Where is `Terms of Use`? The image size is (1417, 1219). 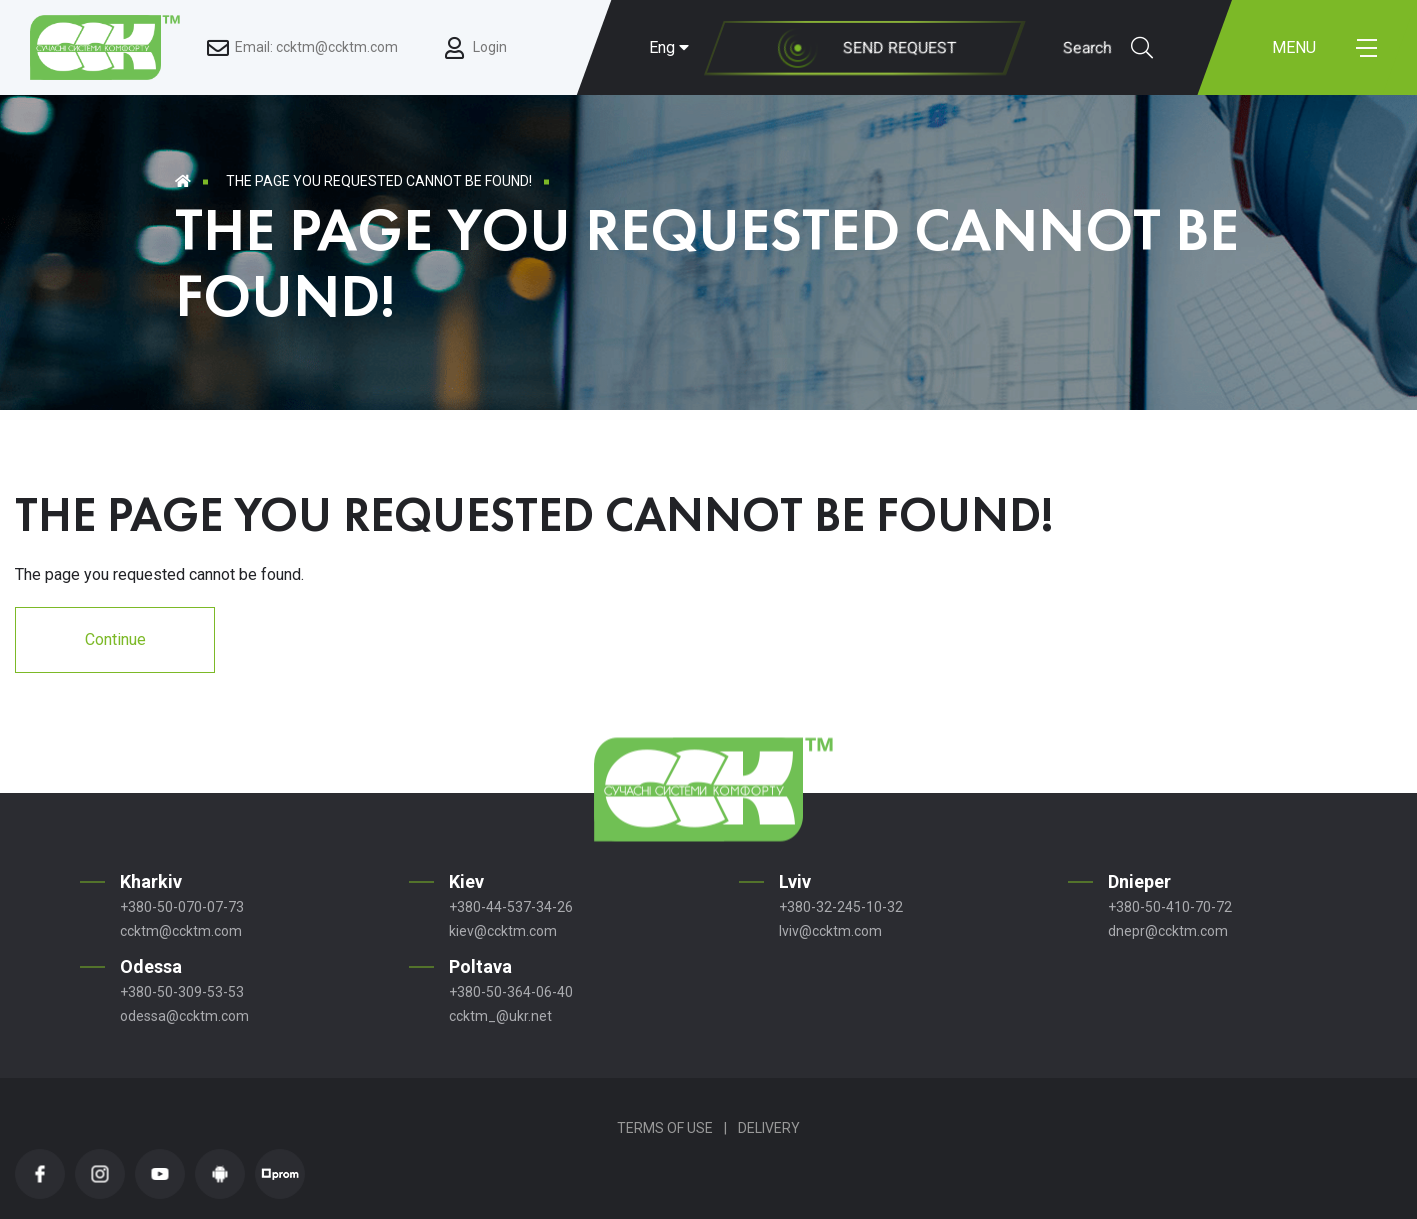 Terms of Use is located at coordinates (665, 1128).